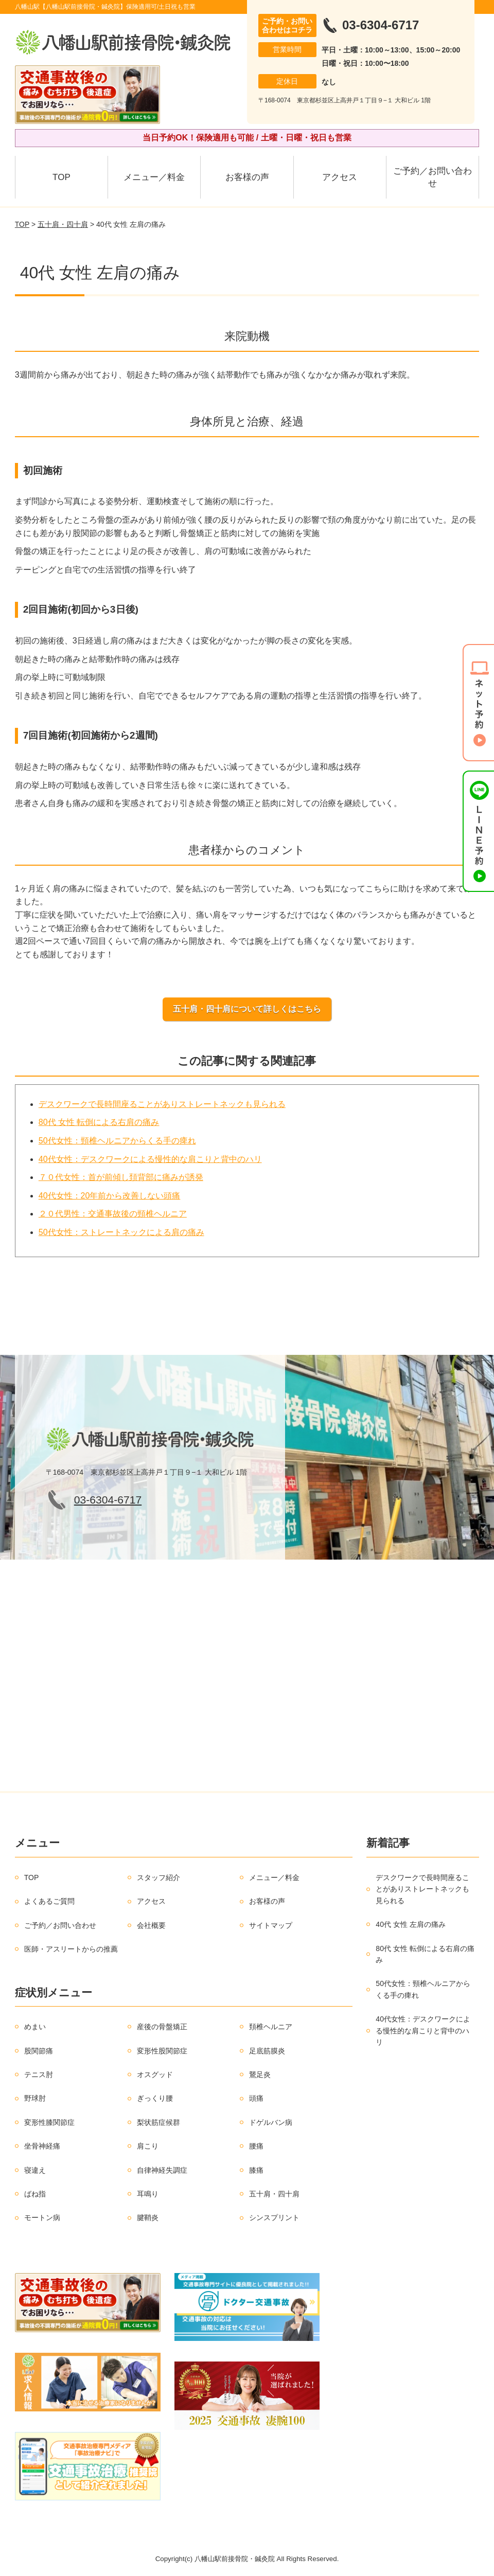 The height and width of the screenshot is (2576, 494). Describe the element at coordinates (247, 1009) in the screenshot. I see `五十肩・四十肩について詳しくはこちら` at that location.